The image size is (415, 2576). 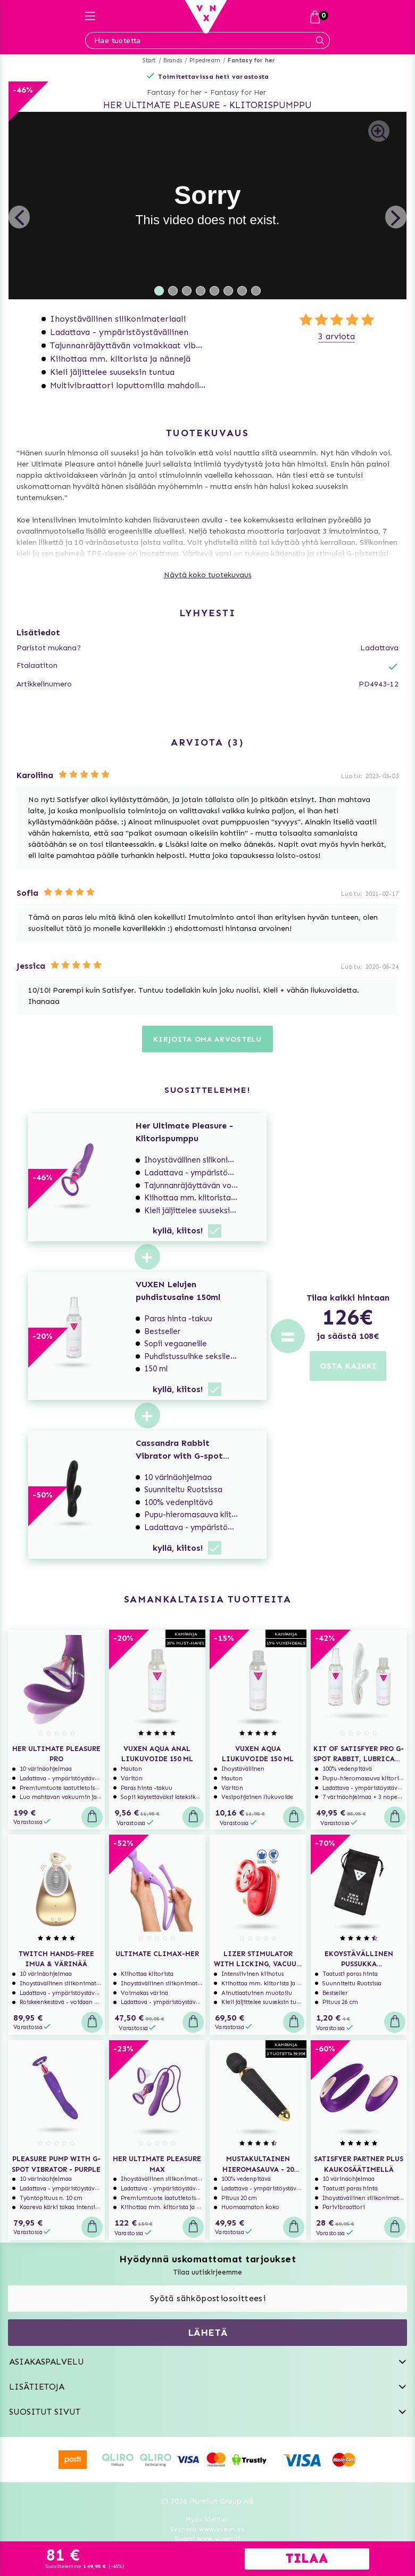 I want to click on Brands, so click(x=172, y=60).